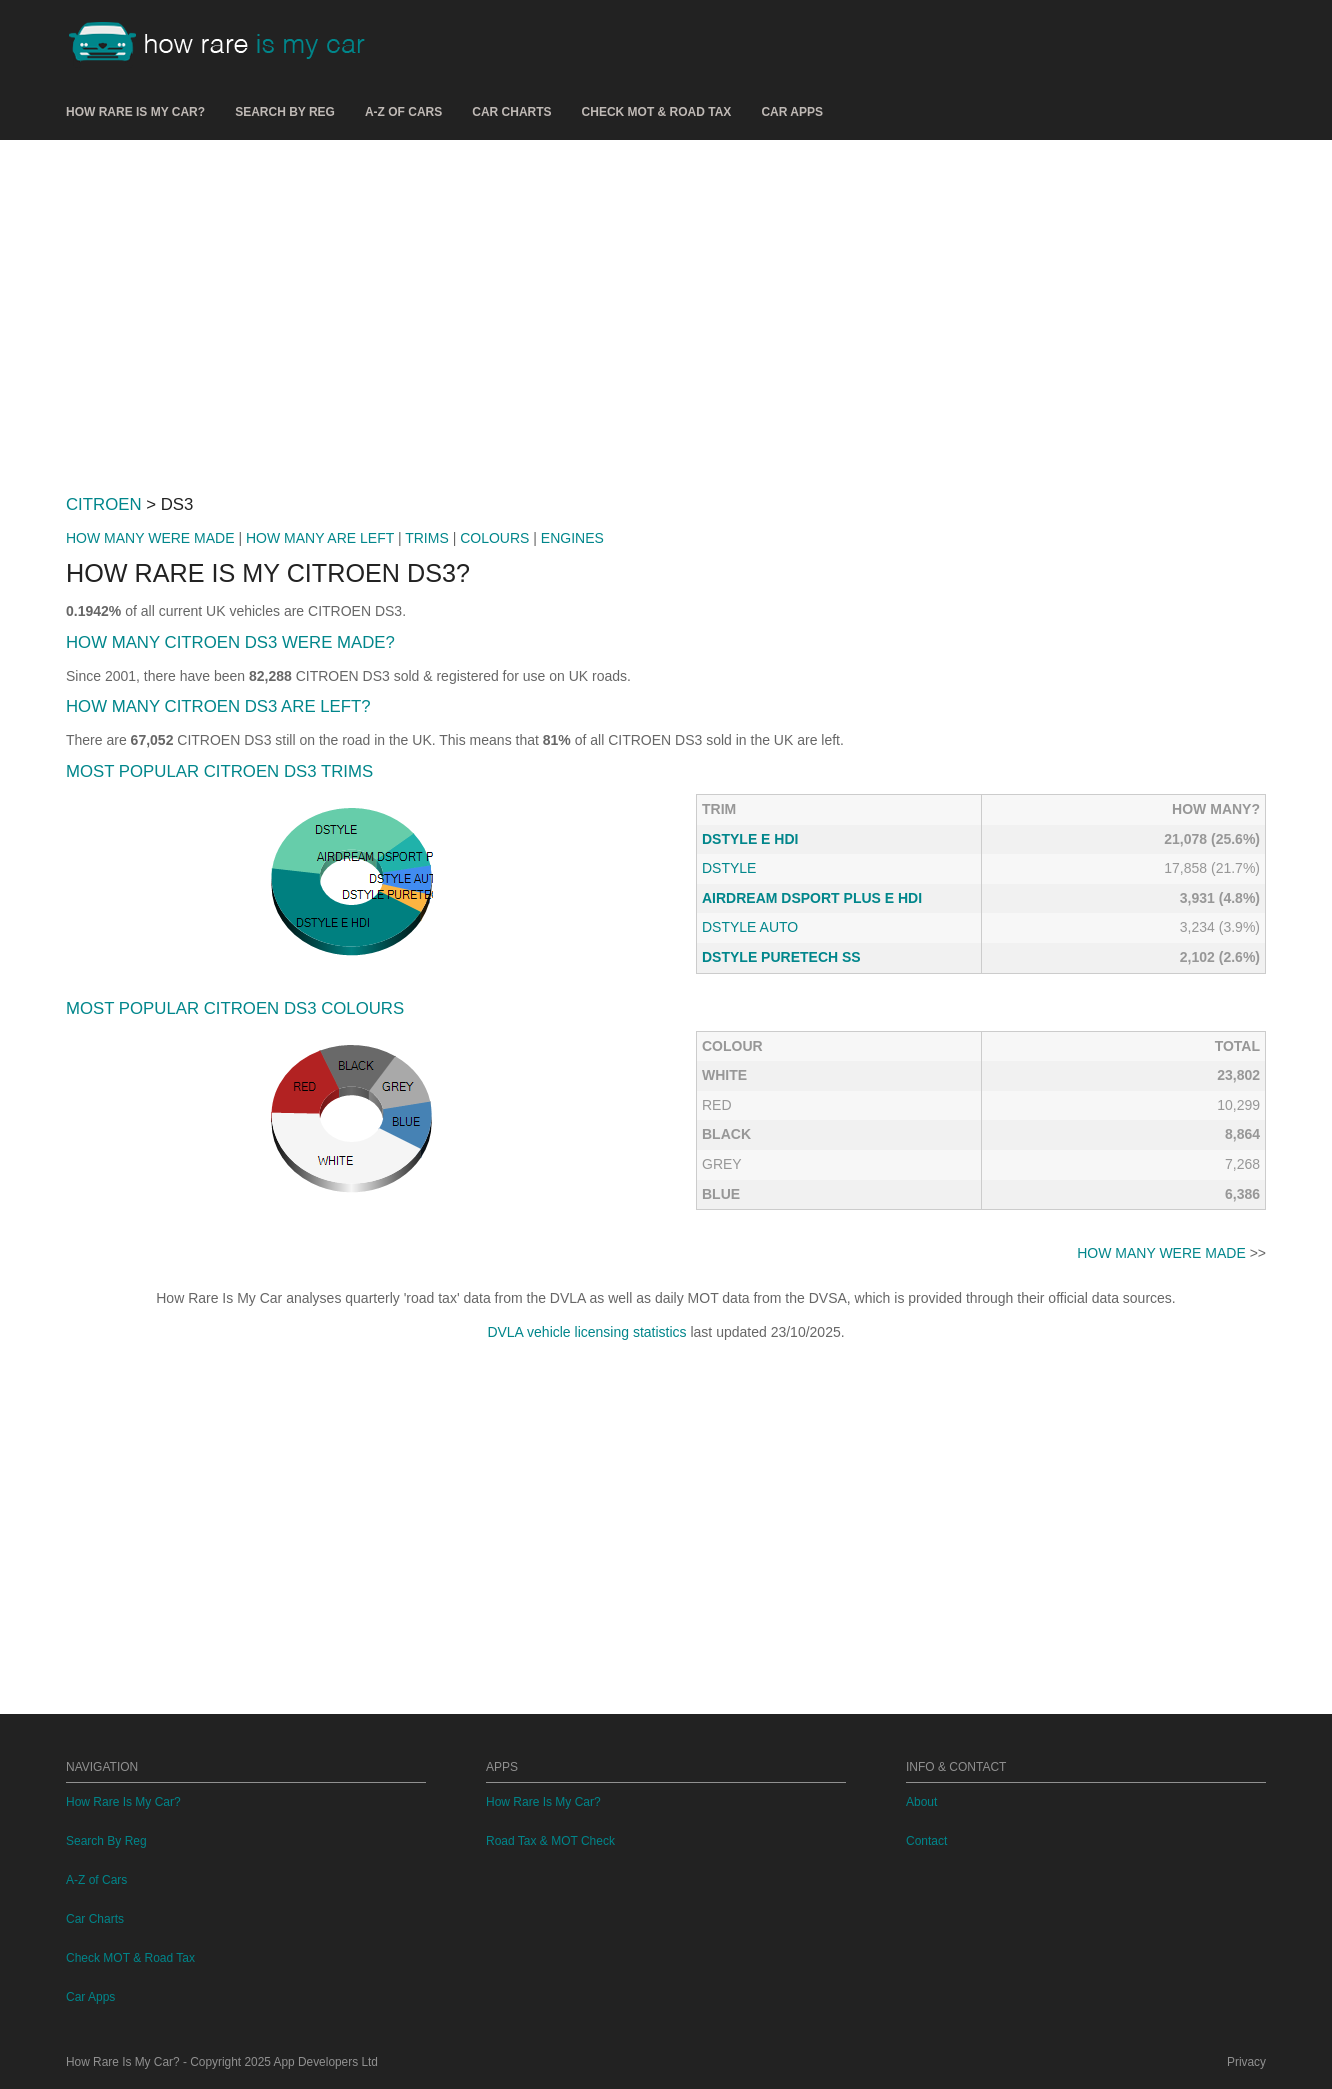 Image resolution: width=1332 pixels, height=2089 pixels. Describe the element at coordinates (657, 112) in the screenshot. I see `Check MOT & Road Tax` at that location.